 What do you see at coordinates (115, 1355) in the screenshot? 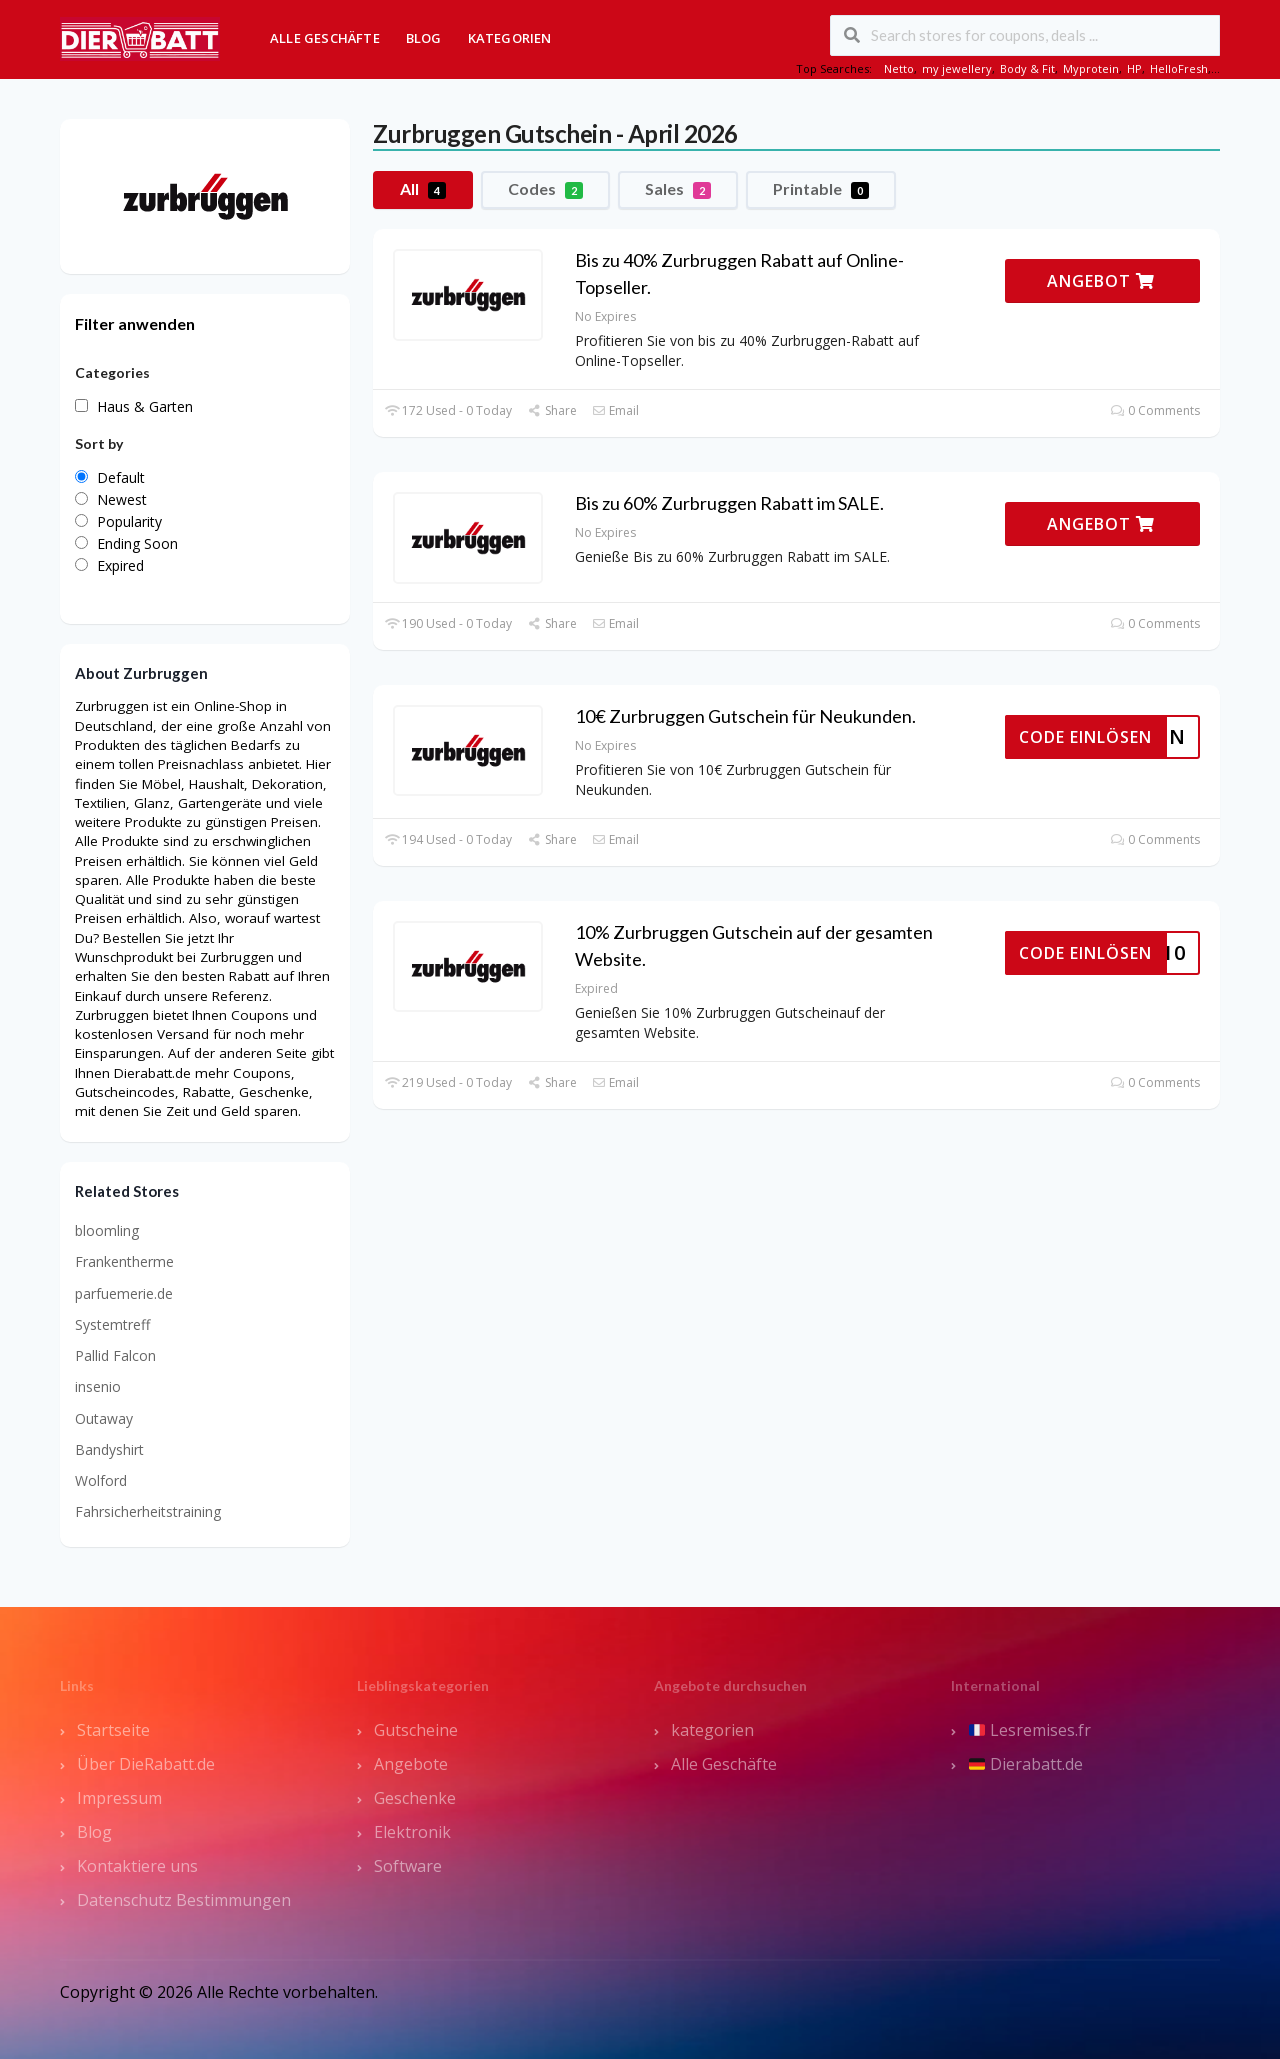
I see `Pallid Falcon` at bounding box center [115, 1355].